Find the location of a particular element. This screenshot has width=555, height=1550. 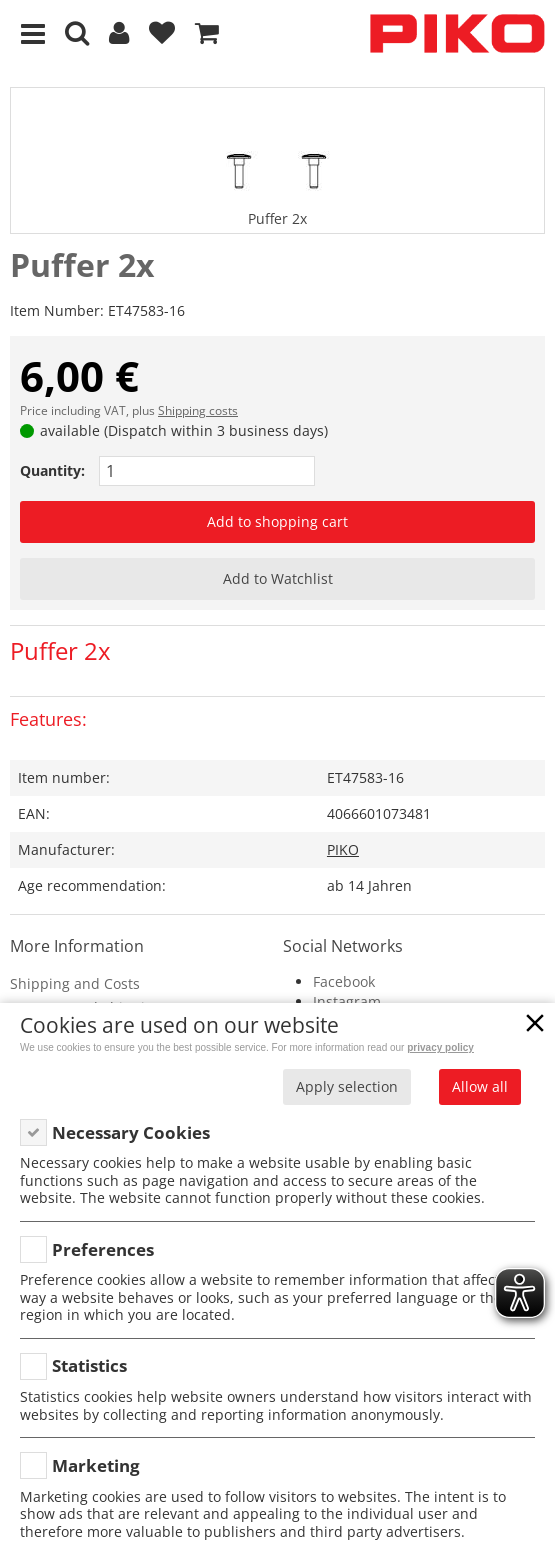

Apply selection is located at coordinates (347, 1086).